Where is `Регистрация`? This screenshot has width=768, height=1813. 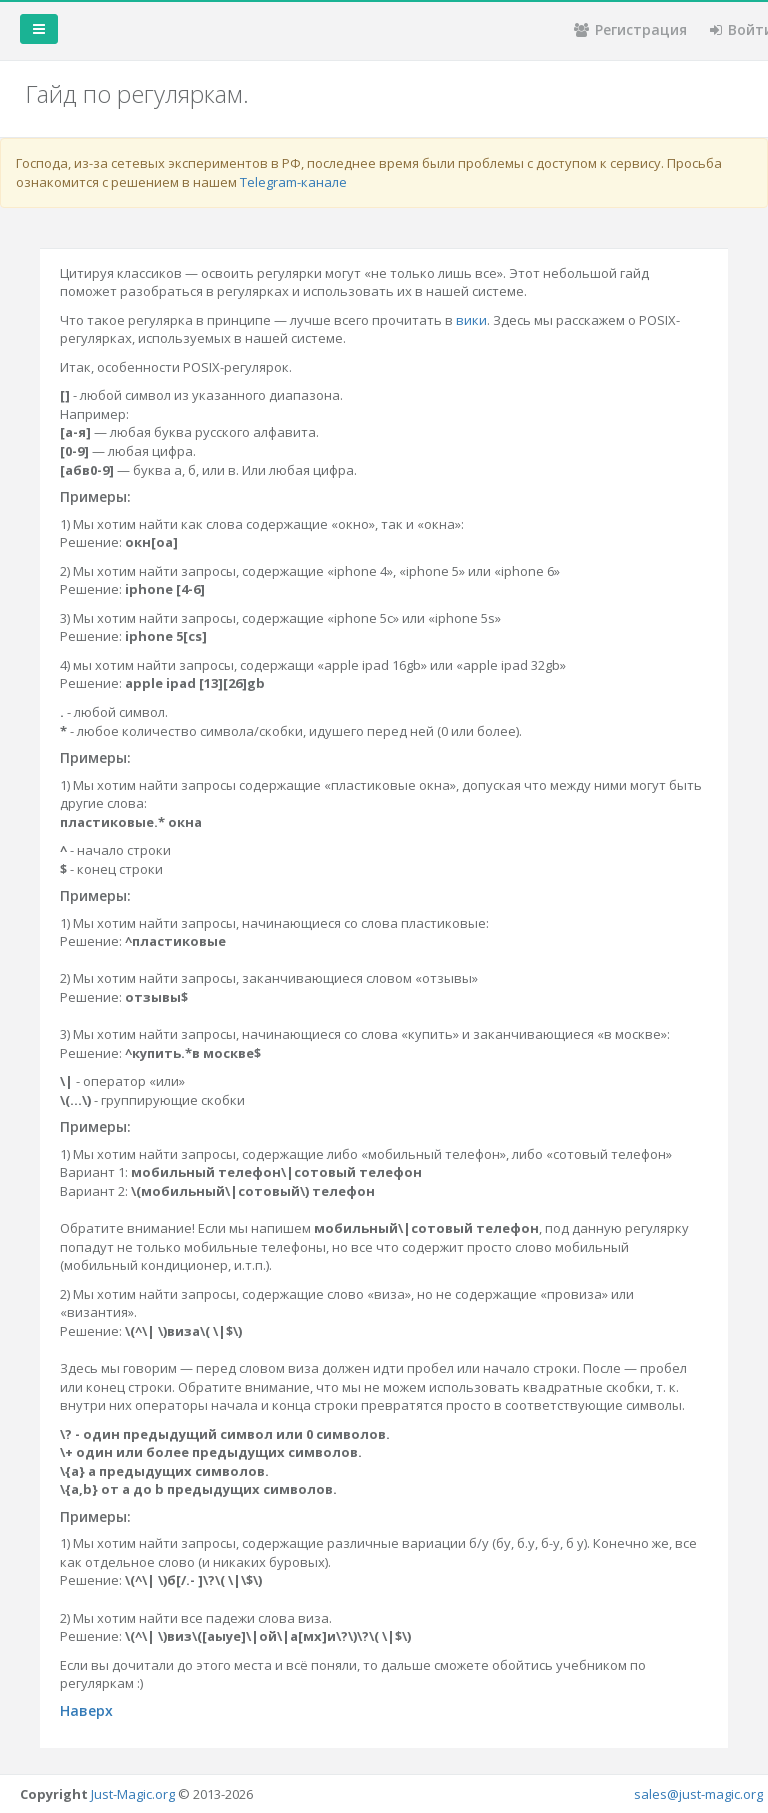 Регистрация is located at coordinates (630, 29).